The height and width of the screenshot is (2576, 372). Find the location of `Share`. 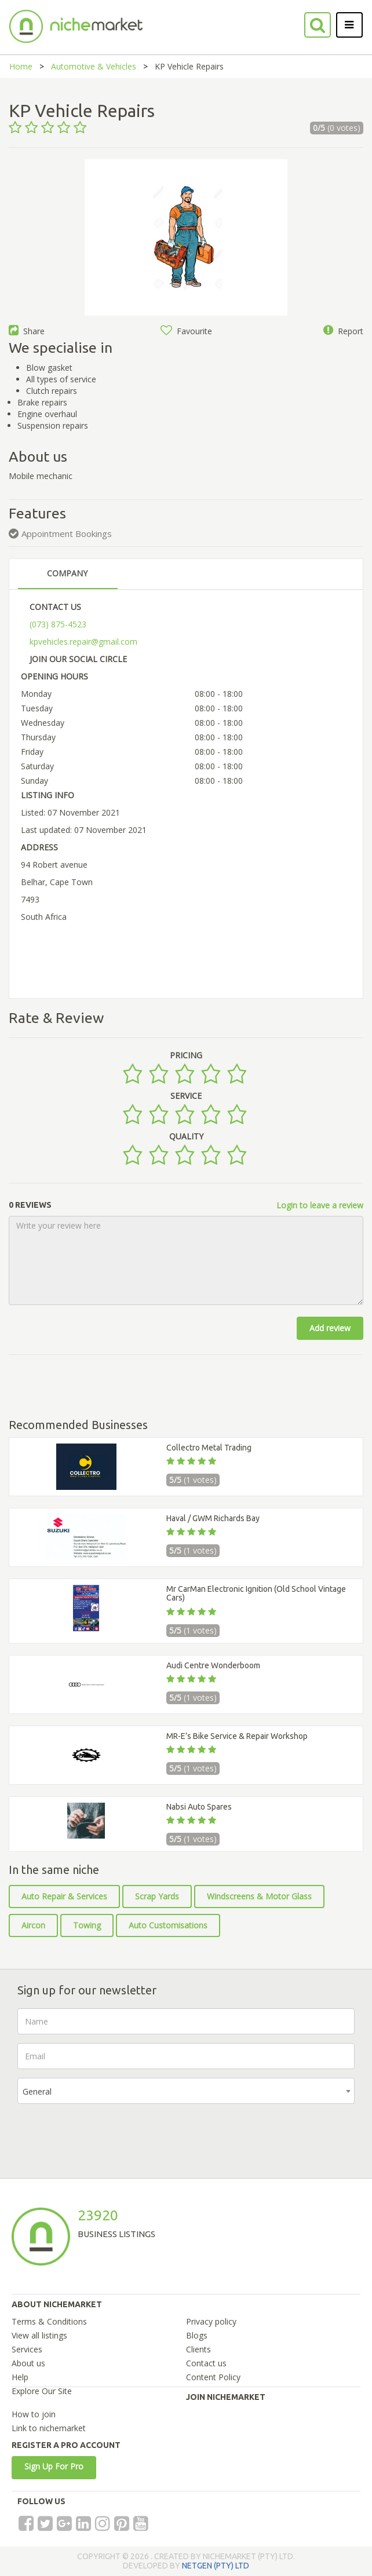

Share is located at coordinates (27, 331).